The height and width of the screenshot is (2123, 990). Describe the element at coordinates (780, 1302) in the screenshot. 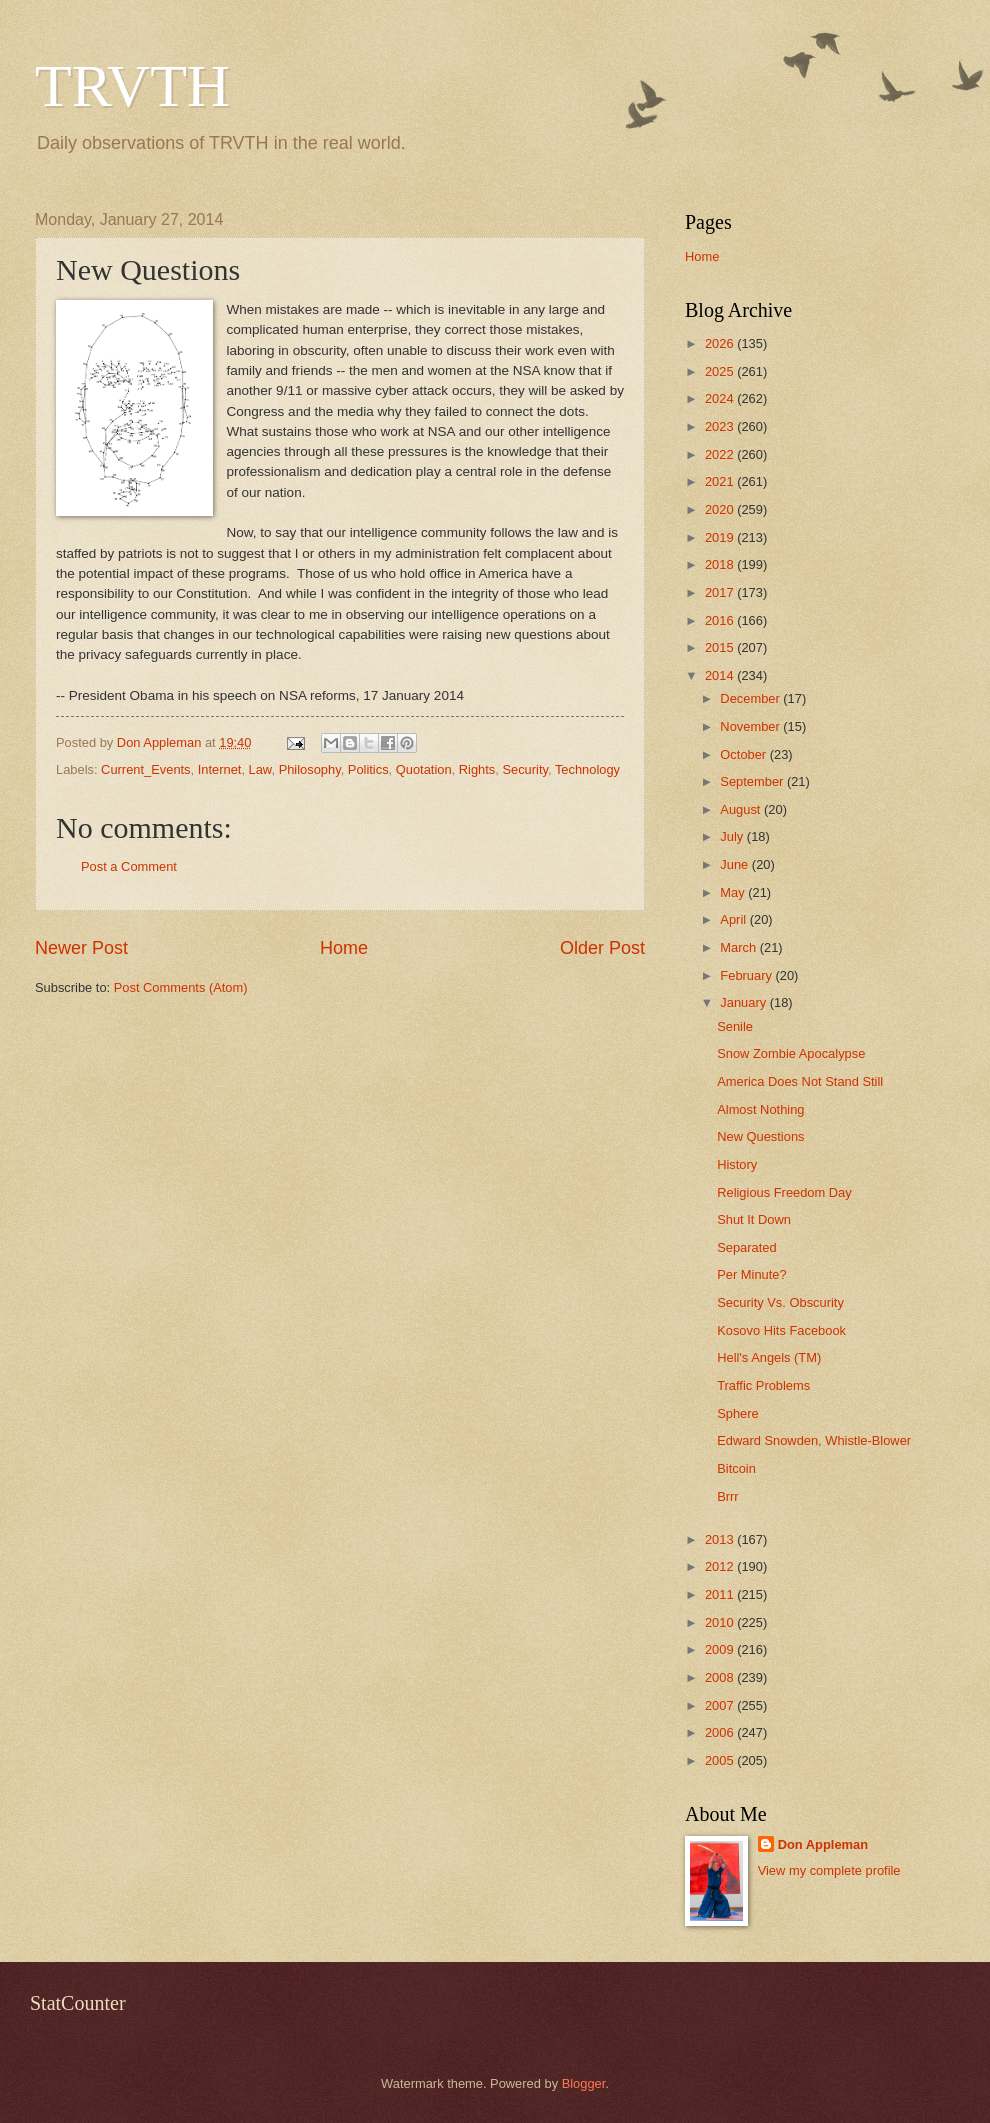

I see `Security Vs. Obscurity` at that location.